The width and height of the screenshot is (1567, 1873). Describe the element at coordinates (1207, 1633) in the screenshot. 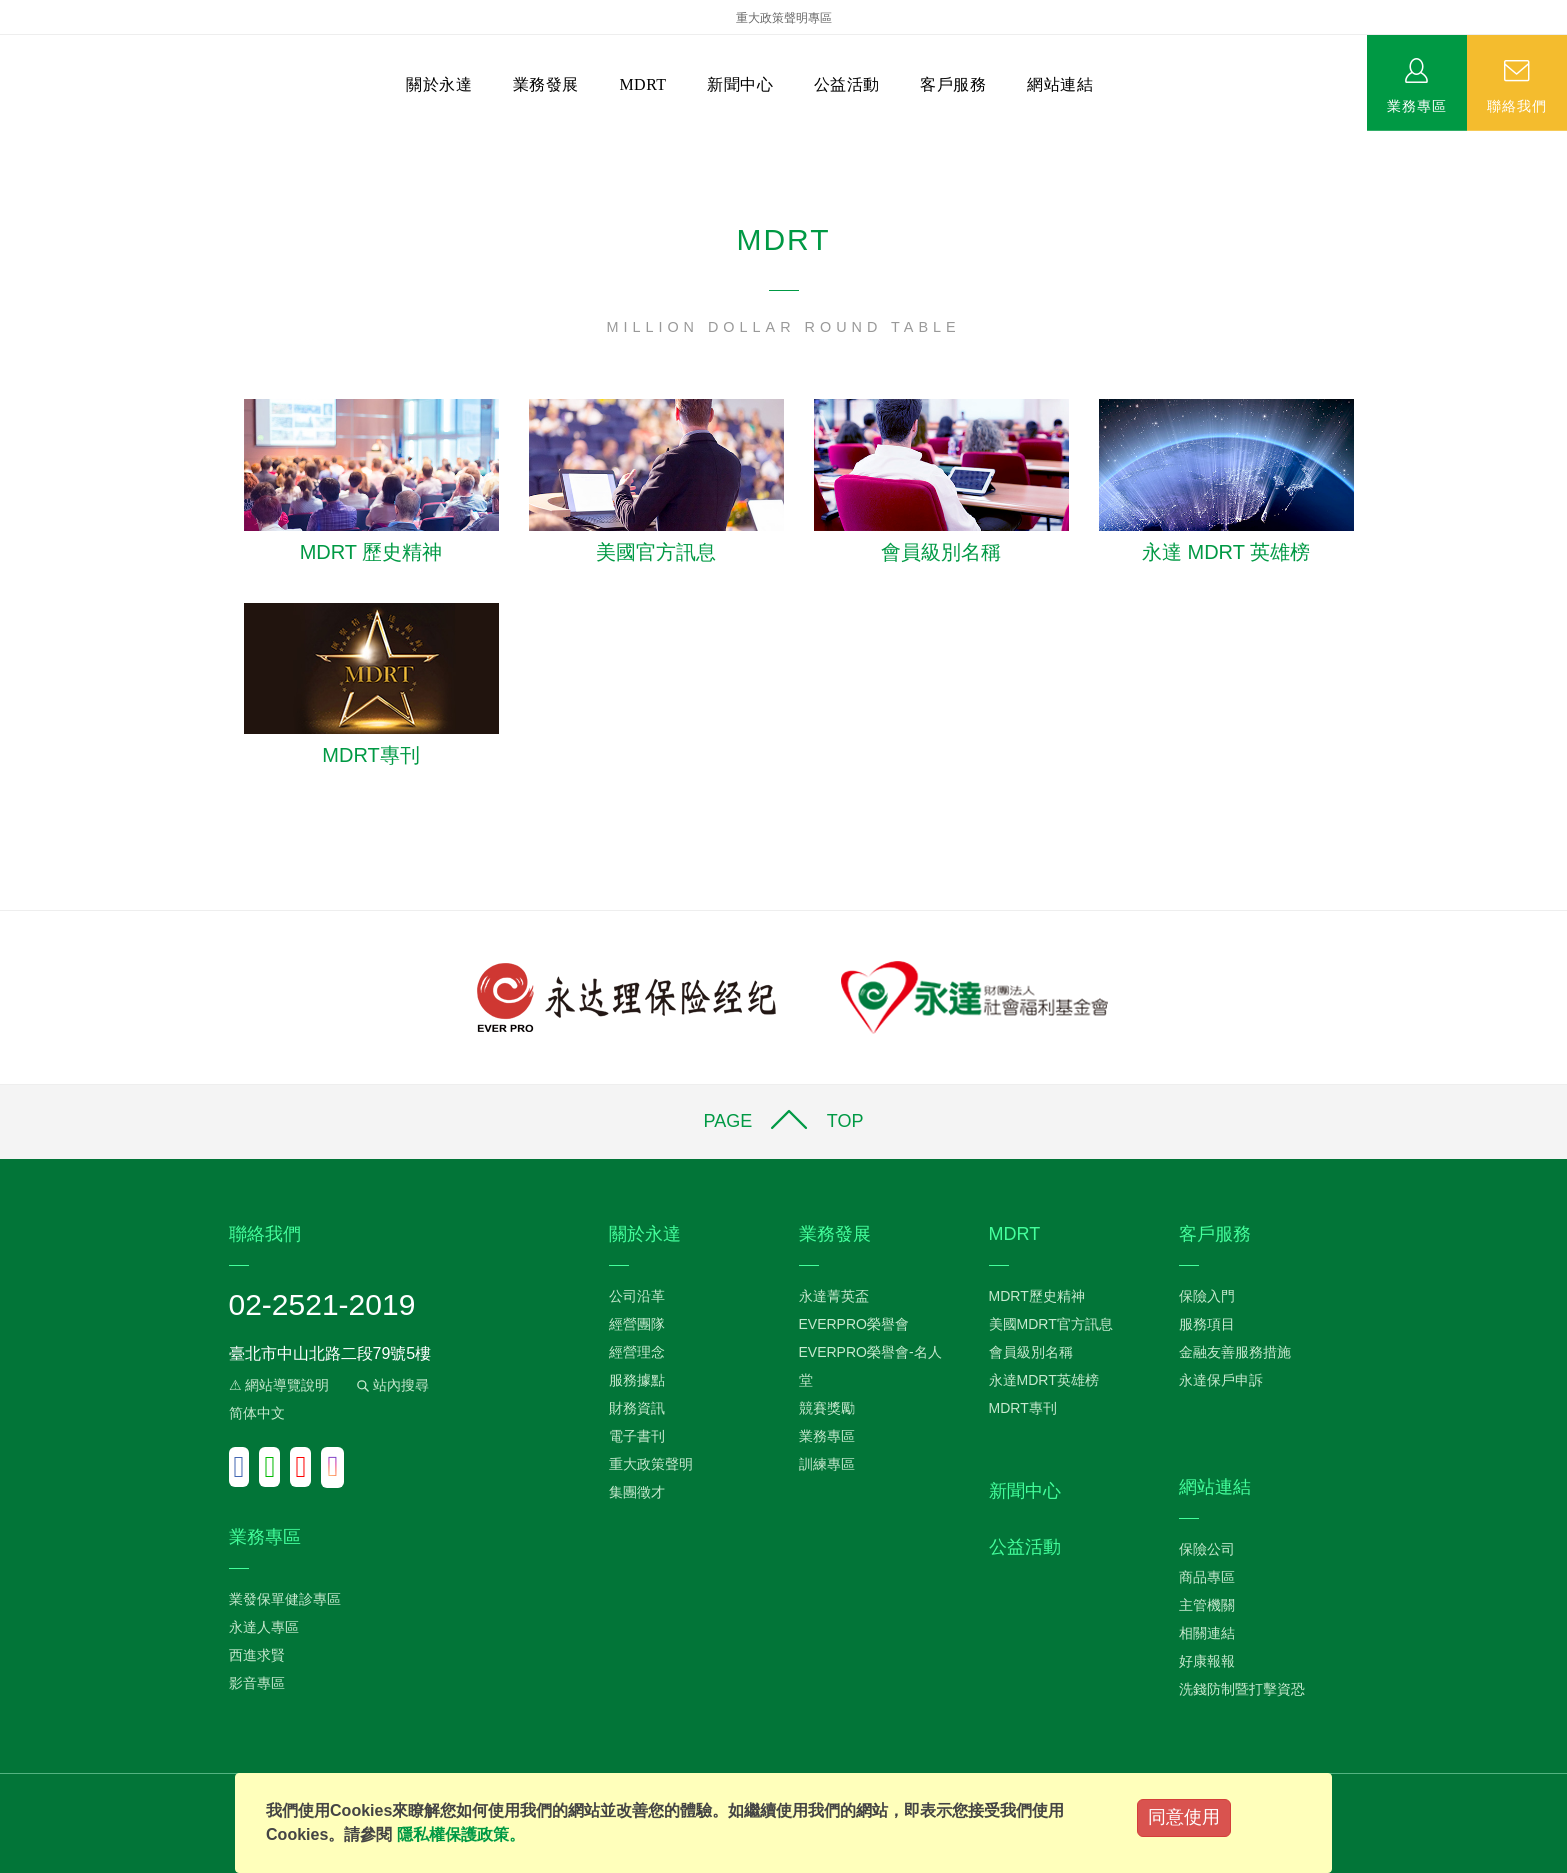

I see `相關連結` at that location.